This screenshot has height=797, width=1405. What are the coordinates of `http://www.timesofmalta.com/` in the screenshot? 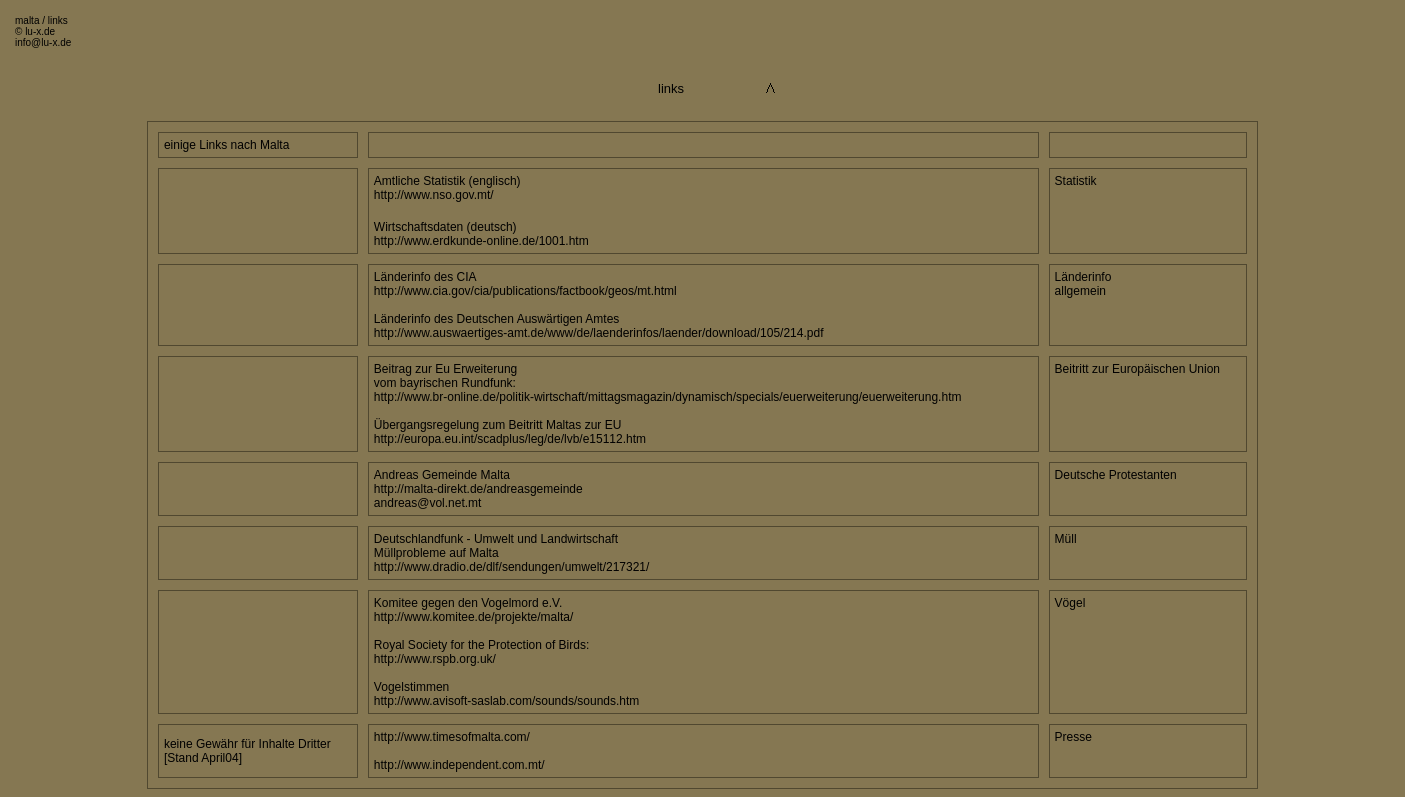 It's located at (452, 737).